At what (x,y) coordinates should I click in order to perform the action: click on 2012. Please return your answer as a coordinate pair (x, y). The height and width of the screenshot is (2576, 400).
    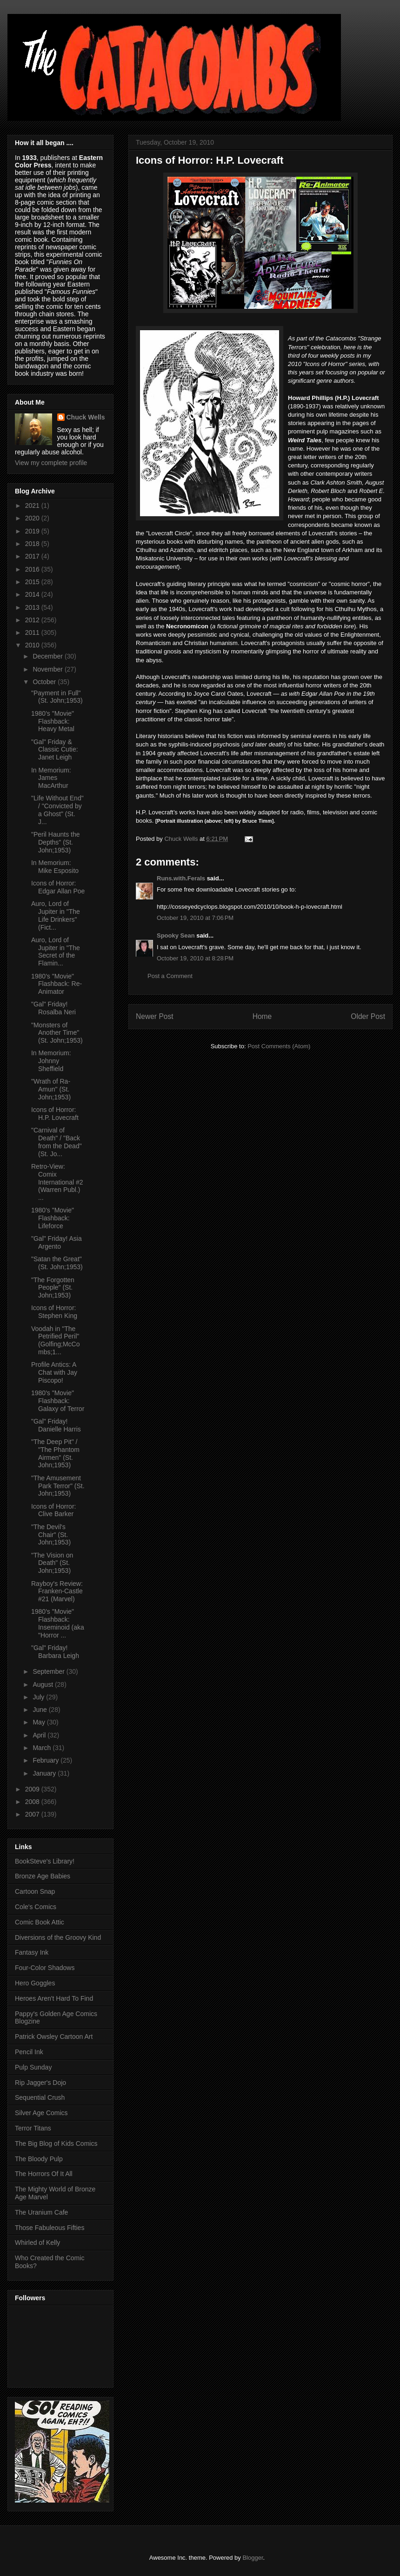
    Looking at the image, I should click on (33, 620).